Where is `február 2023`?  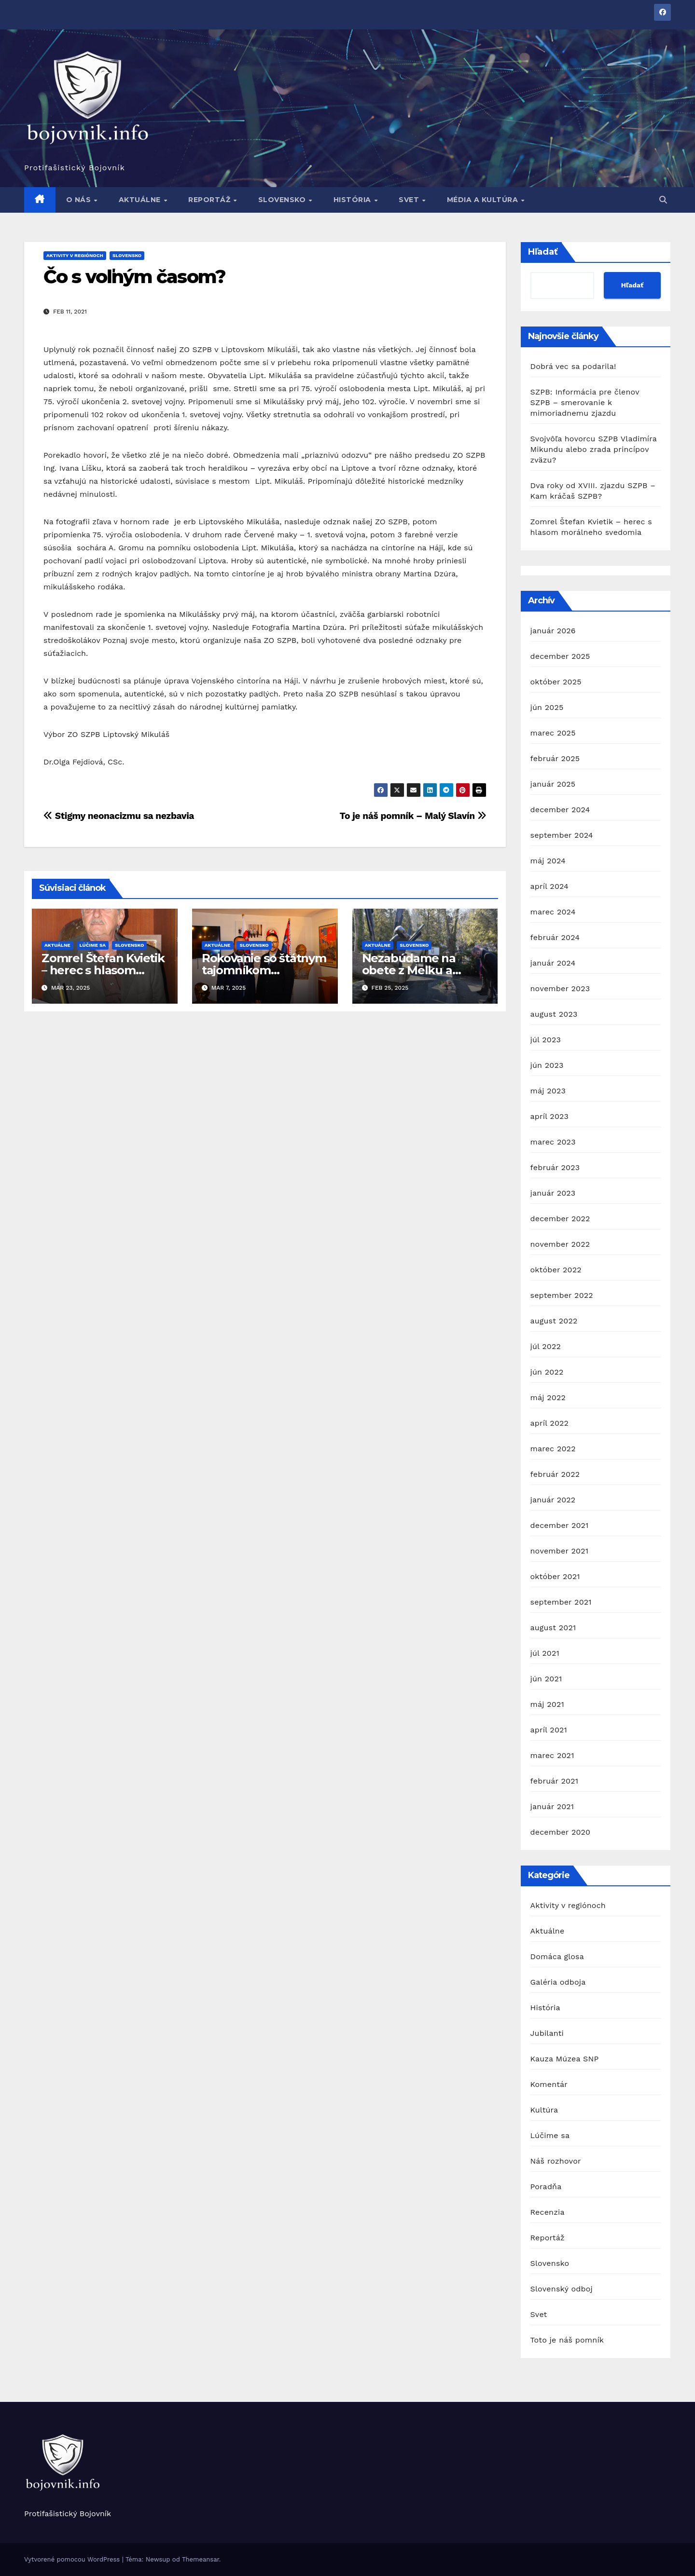
február 2023 is located at coordinates (555, 1167).